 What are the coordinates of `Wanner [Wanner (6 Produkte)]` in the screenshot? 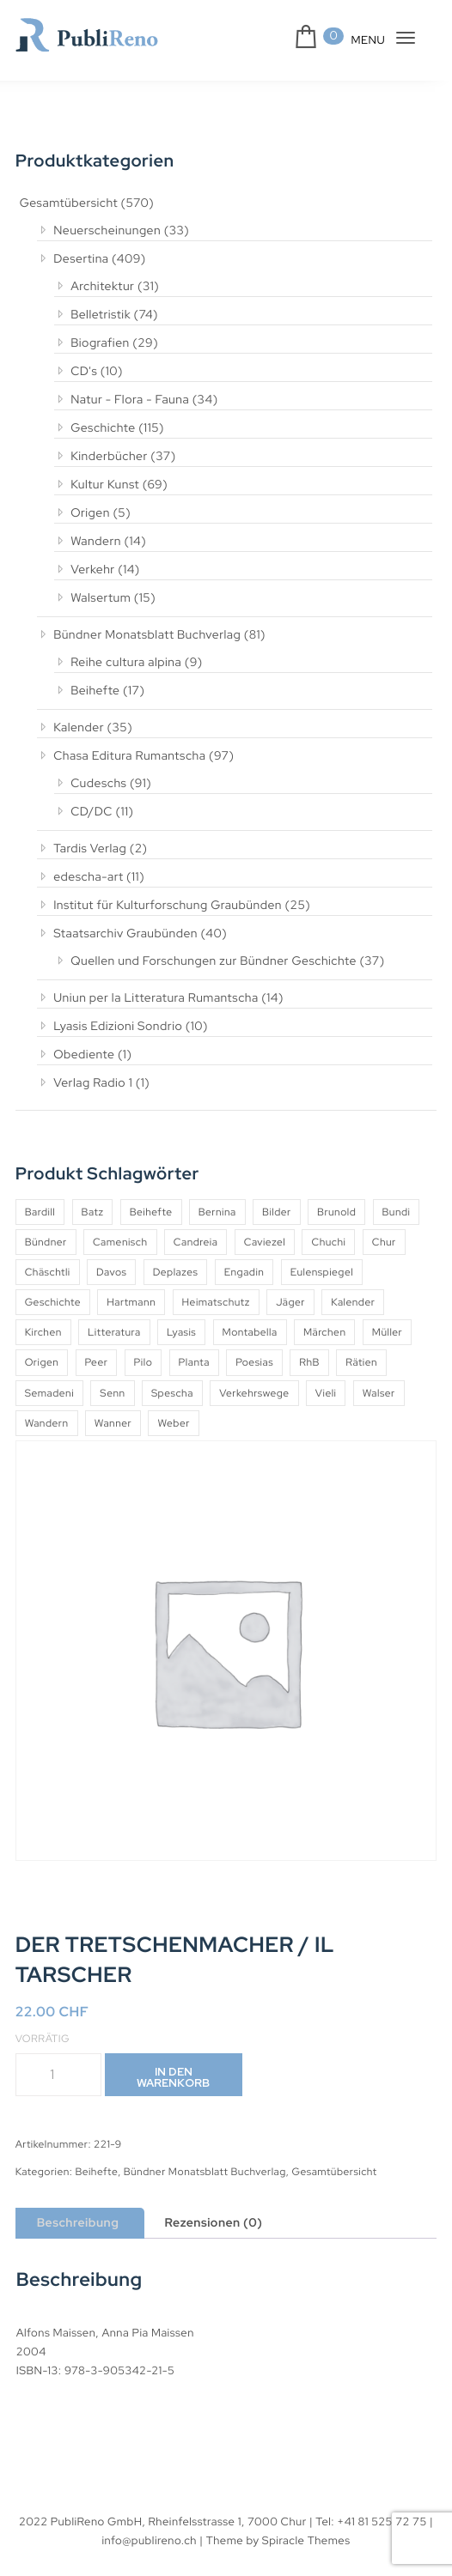 It's located at (113, 1423).